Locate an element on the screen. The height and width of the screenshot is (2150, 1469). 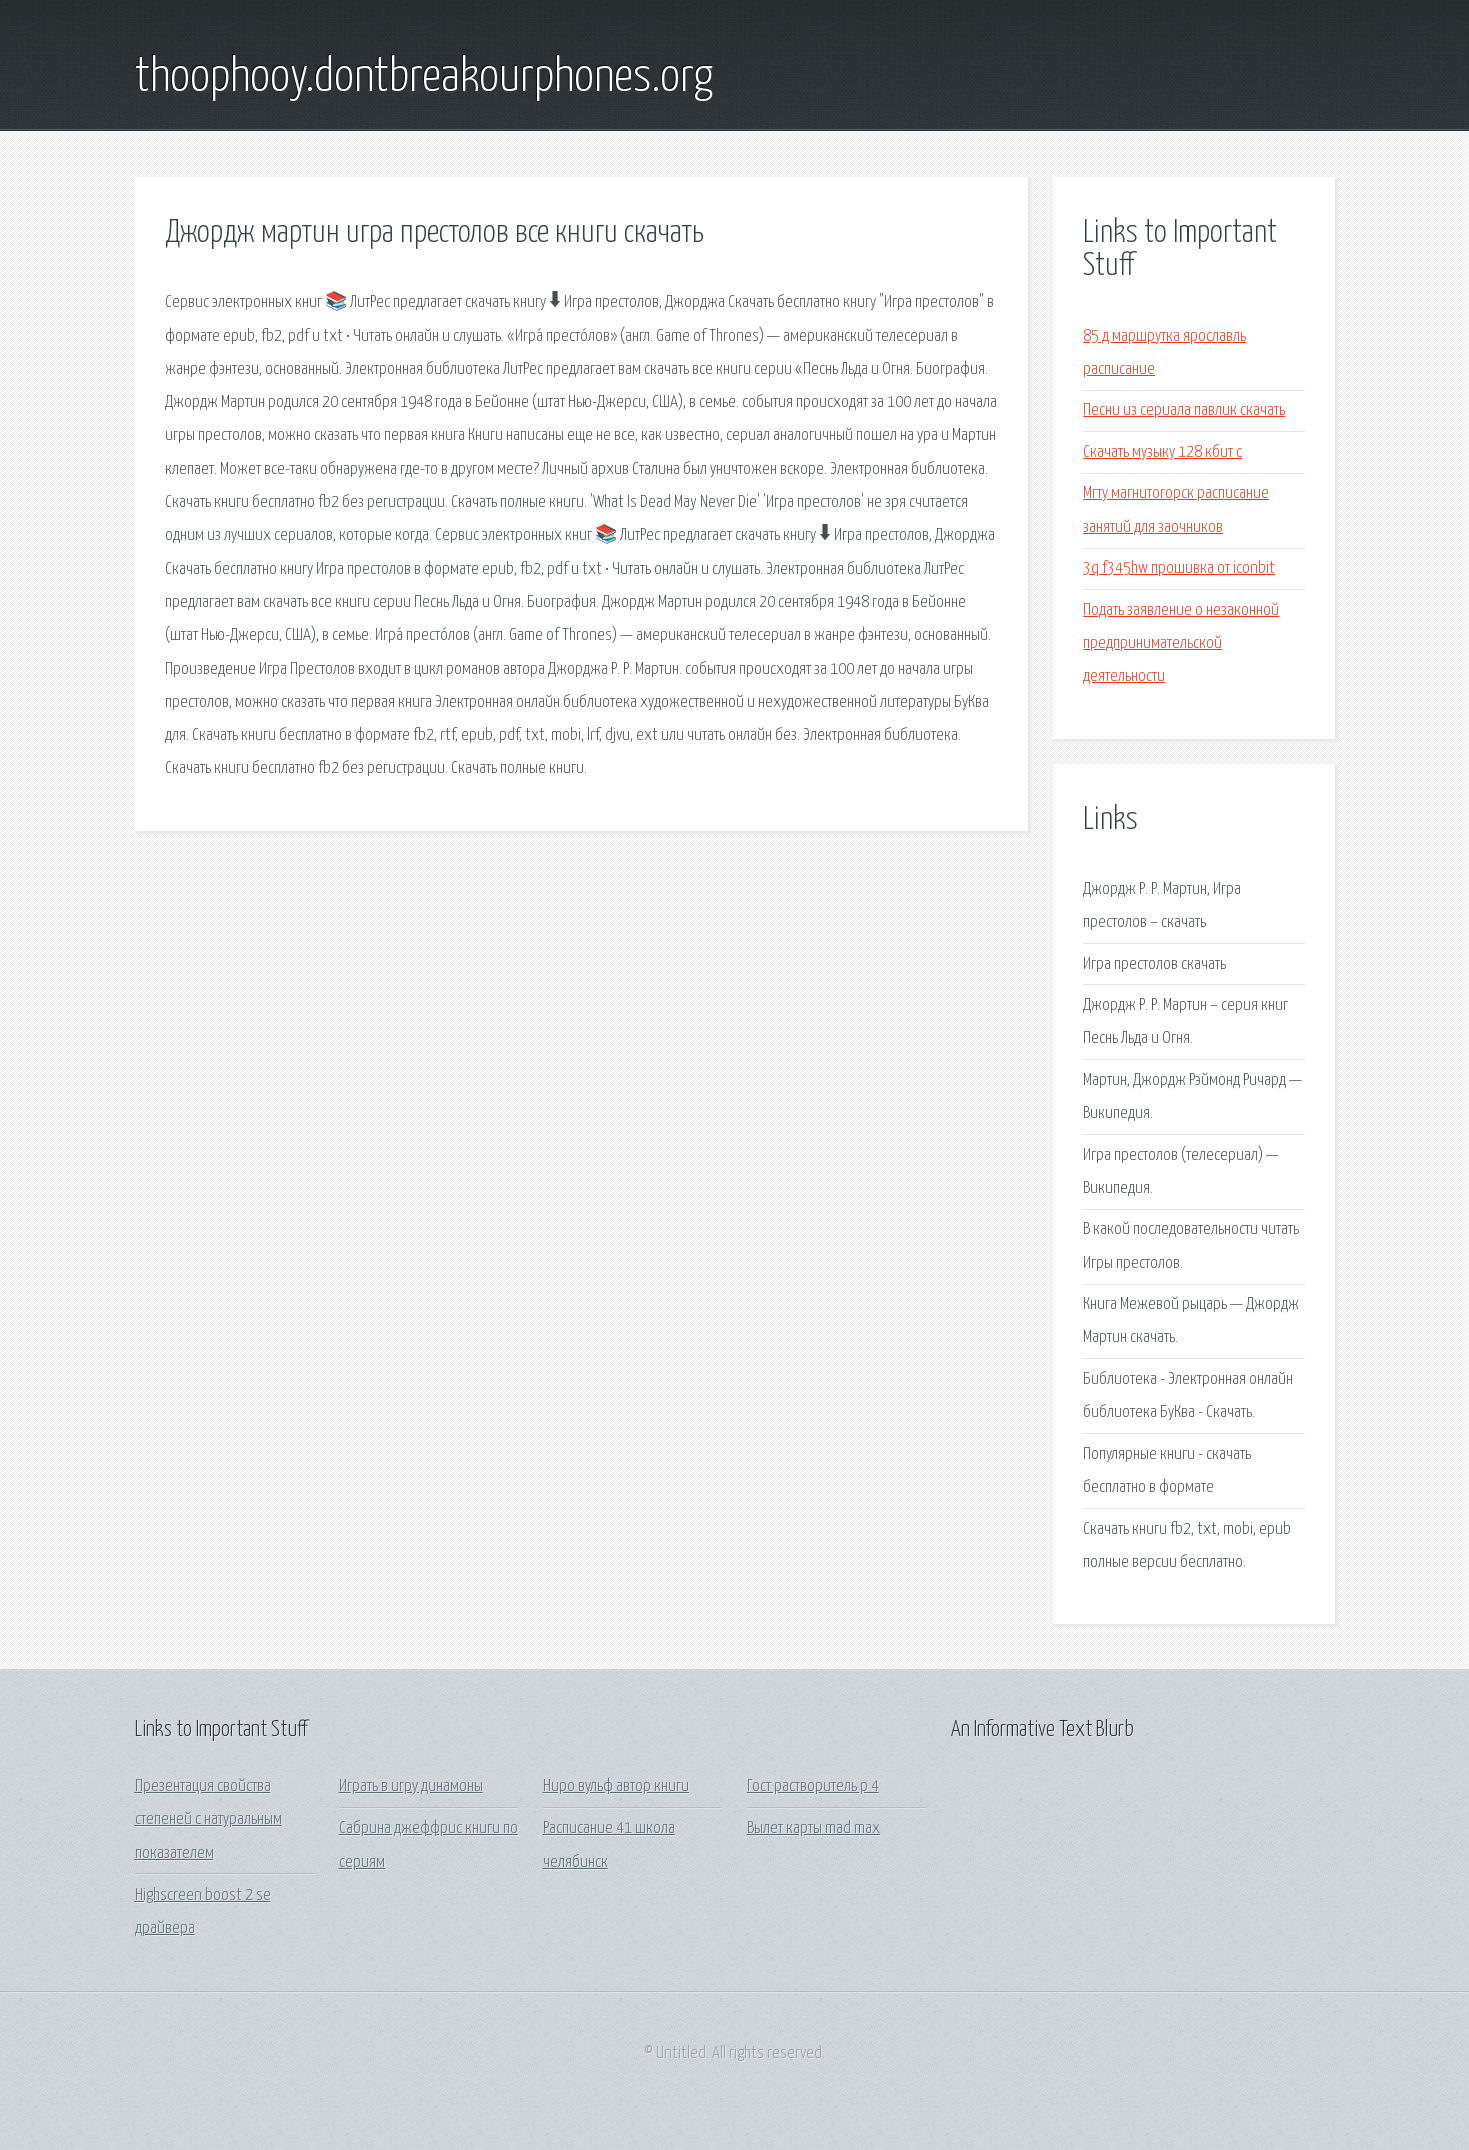
Гост растворитель р 4 is located at coordinates (813, 1786).